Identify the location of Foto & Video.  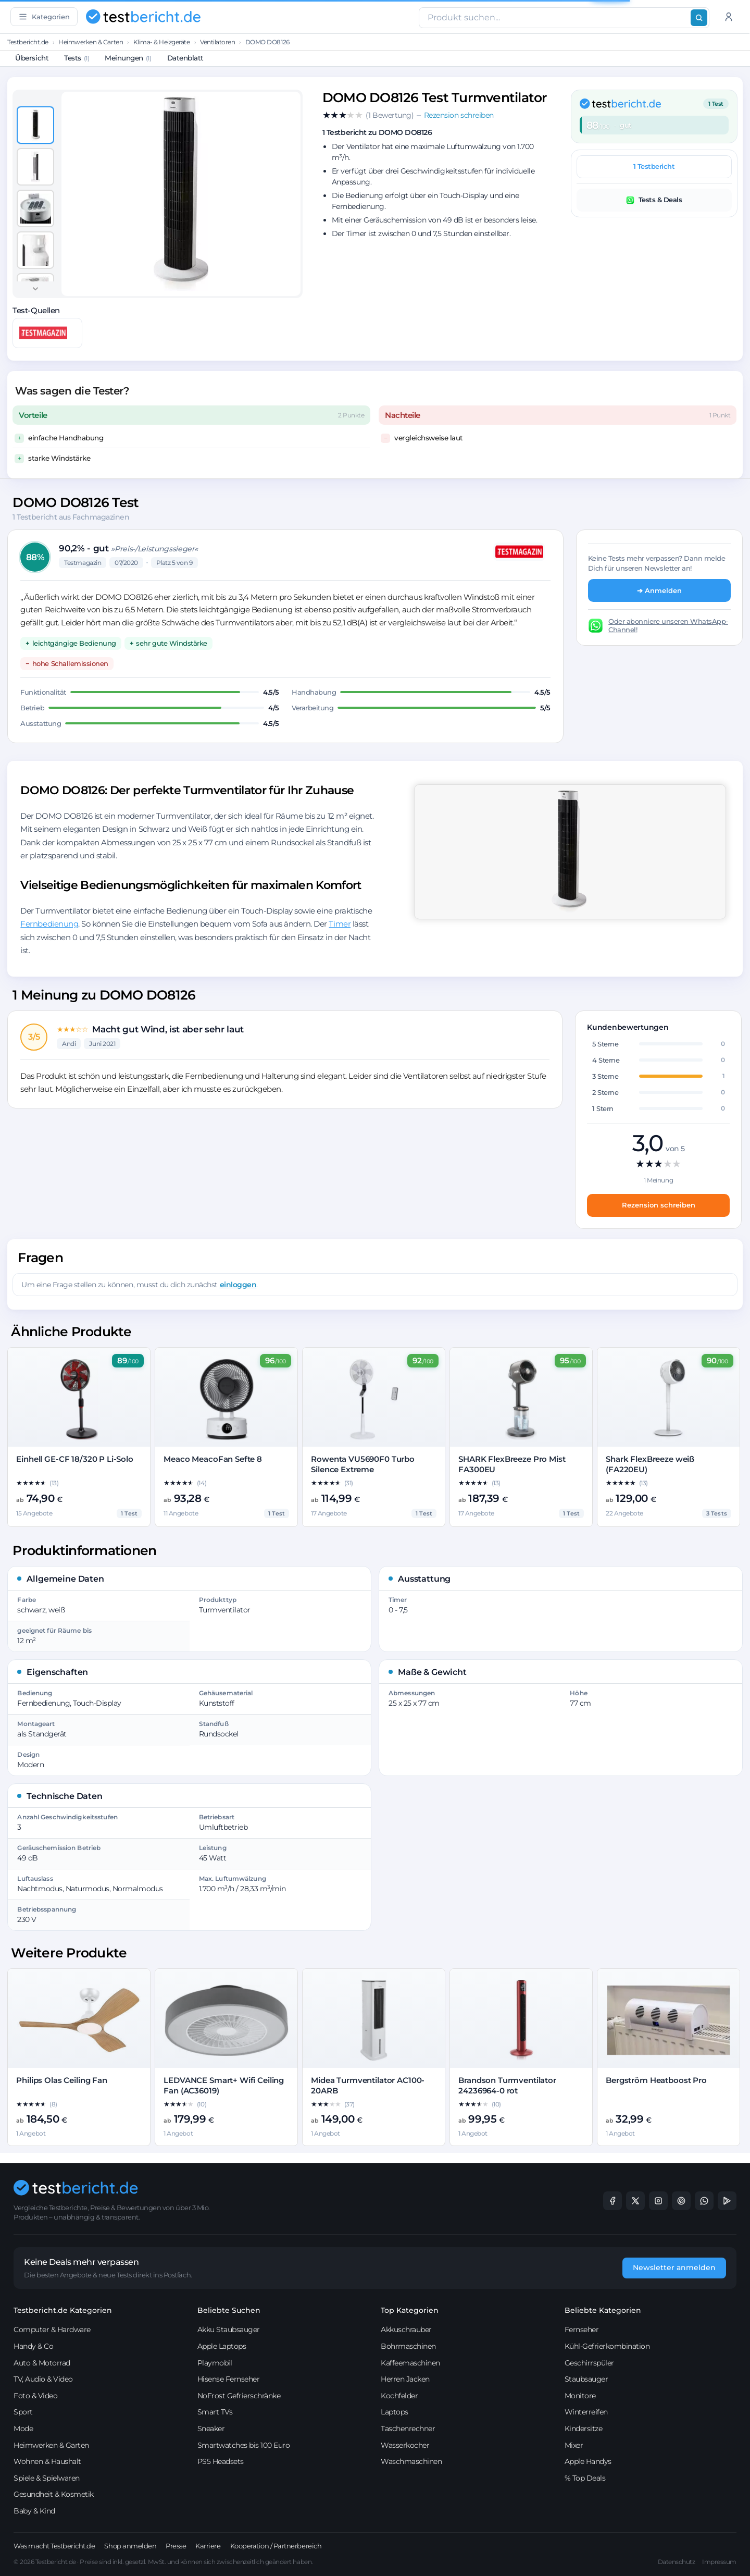
(35, 2395).